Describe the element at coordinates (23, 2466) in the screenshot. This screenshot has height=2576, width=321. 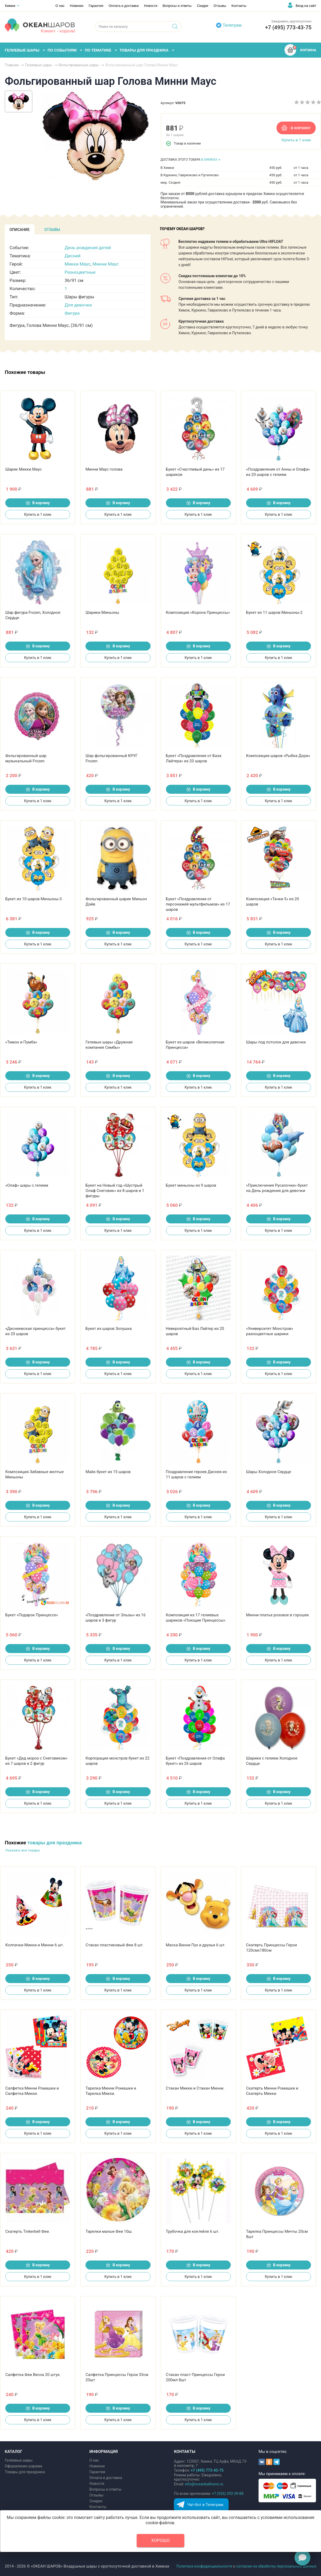
I see `Оформление шарами` at that location.